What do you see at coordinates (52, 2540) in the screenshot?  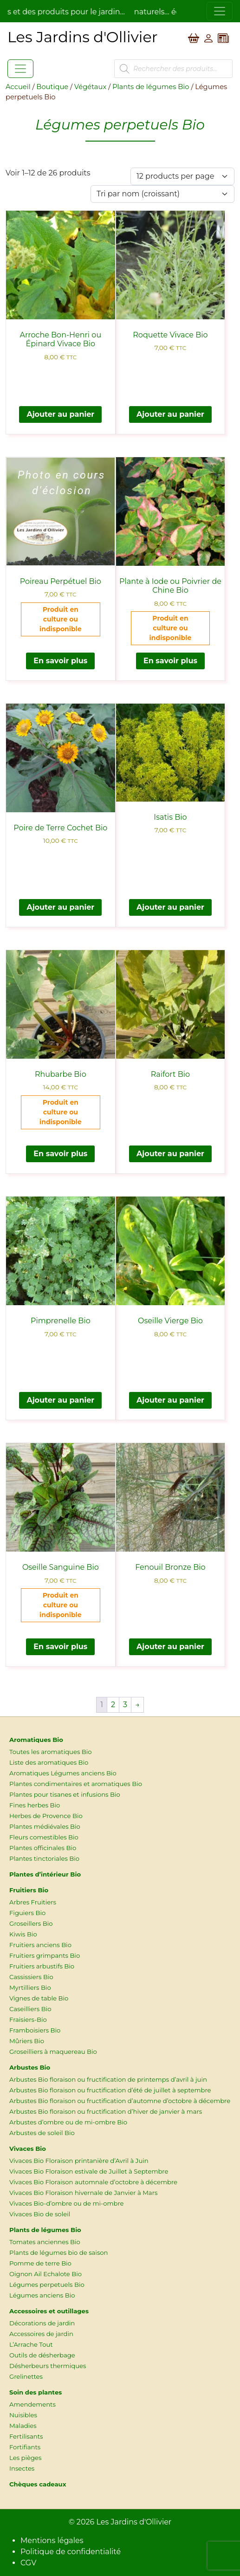 I see `Mentions légales` at bounding box center [52, 2540].